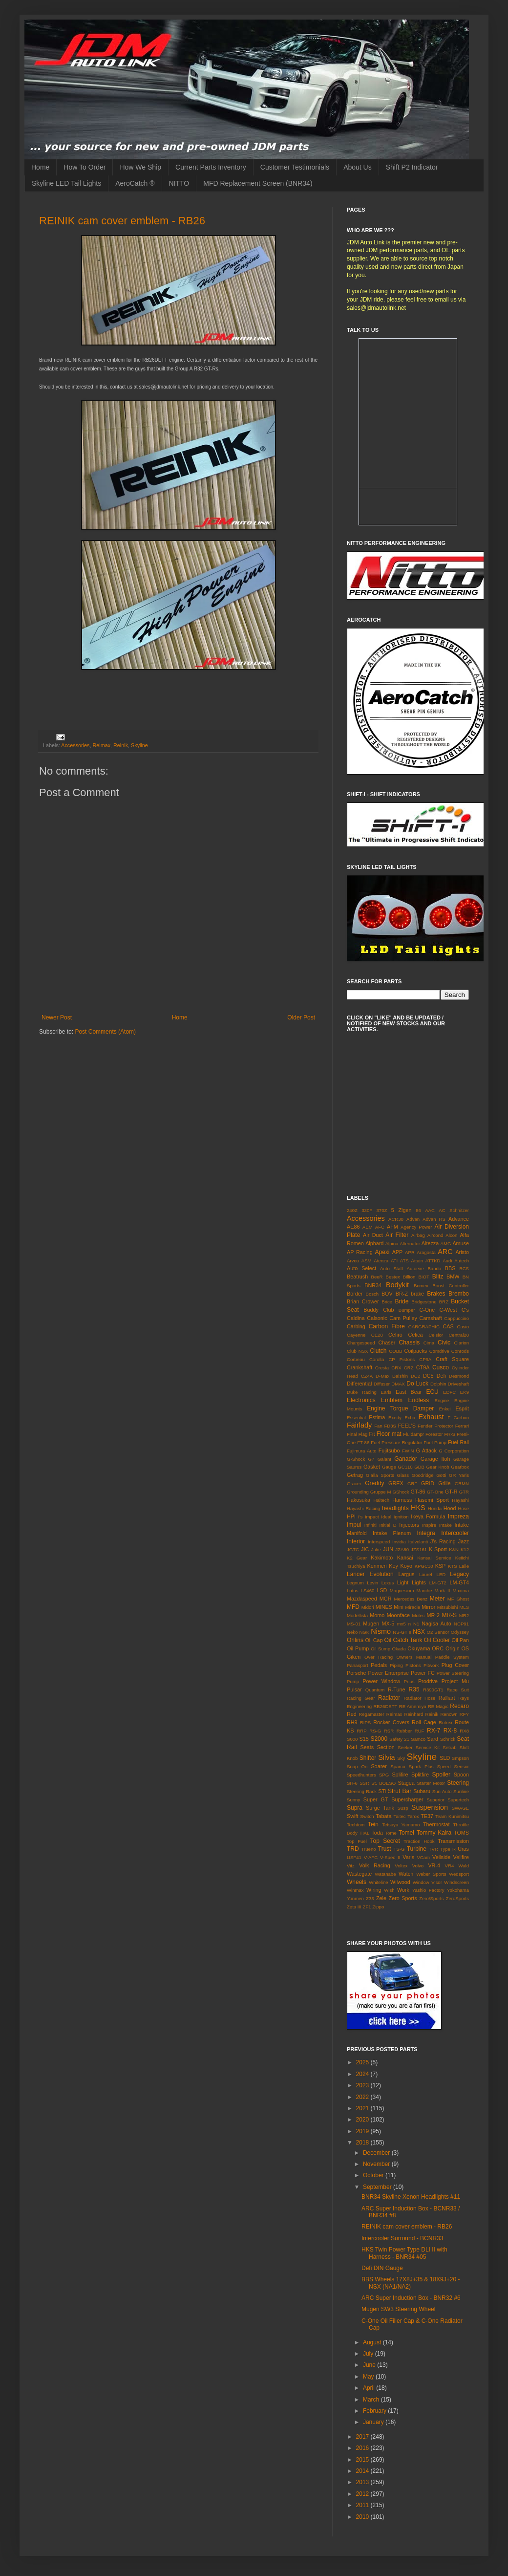 The width and height of the screenshot is (508, 2576). Describe the element at coordinates (458, 1516) in the screenshot. I see `Impreza` at that location.